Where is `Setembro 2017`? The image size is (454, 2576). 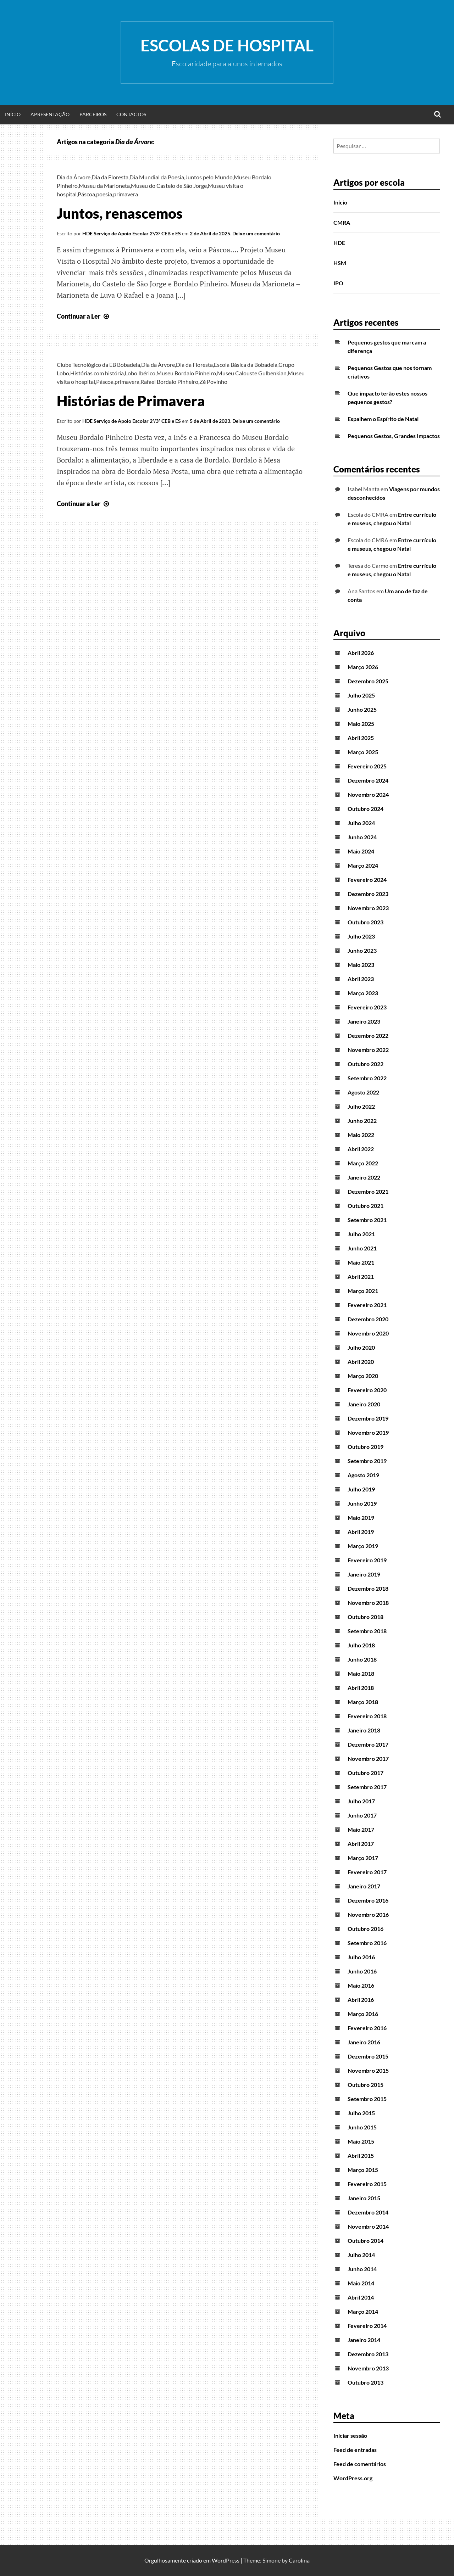
Setembro 2017 is located at coordinates (367, 1786).